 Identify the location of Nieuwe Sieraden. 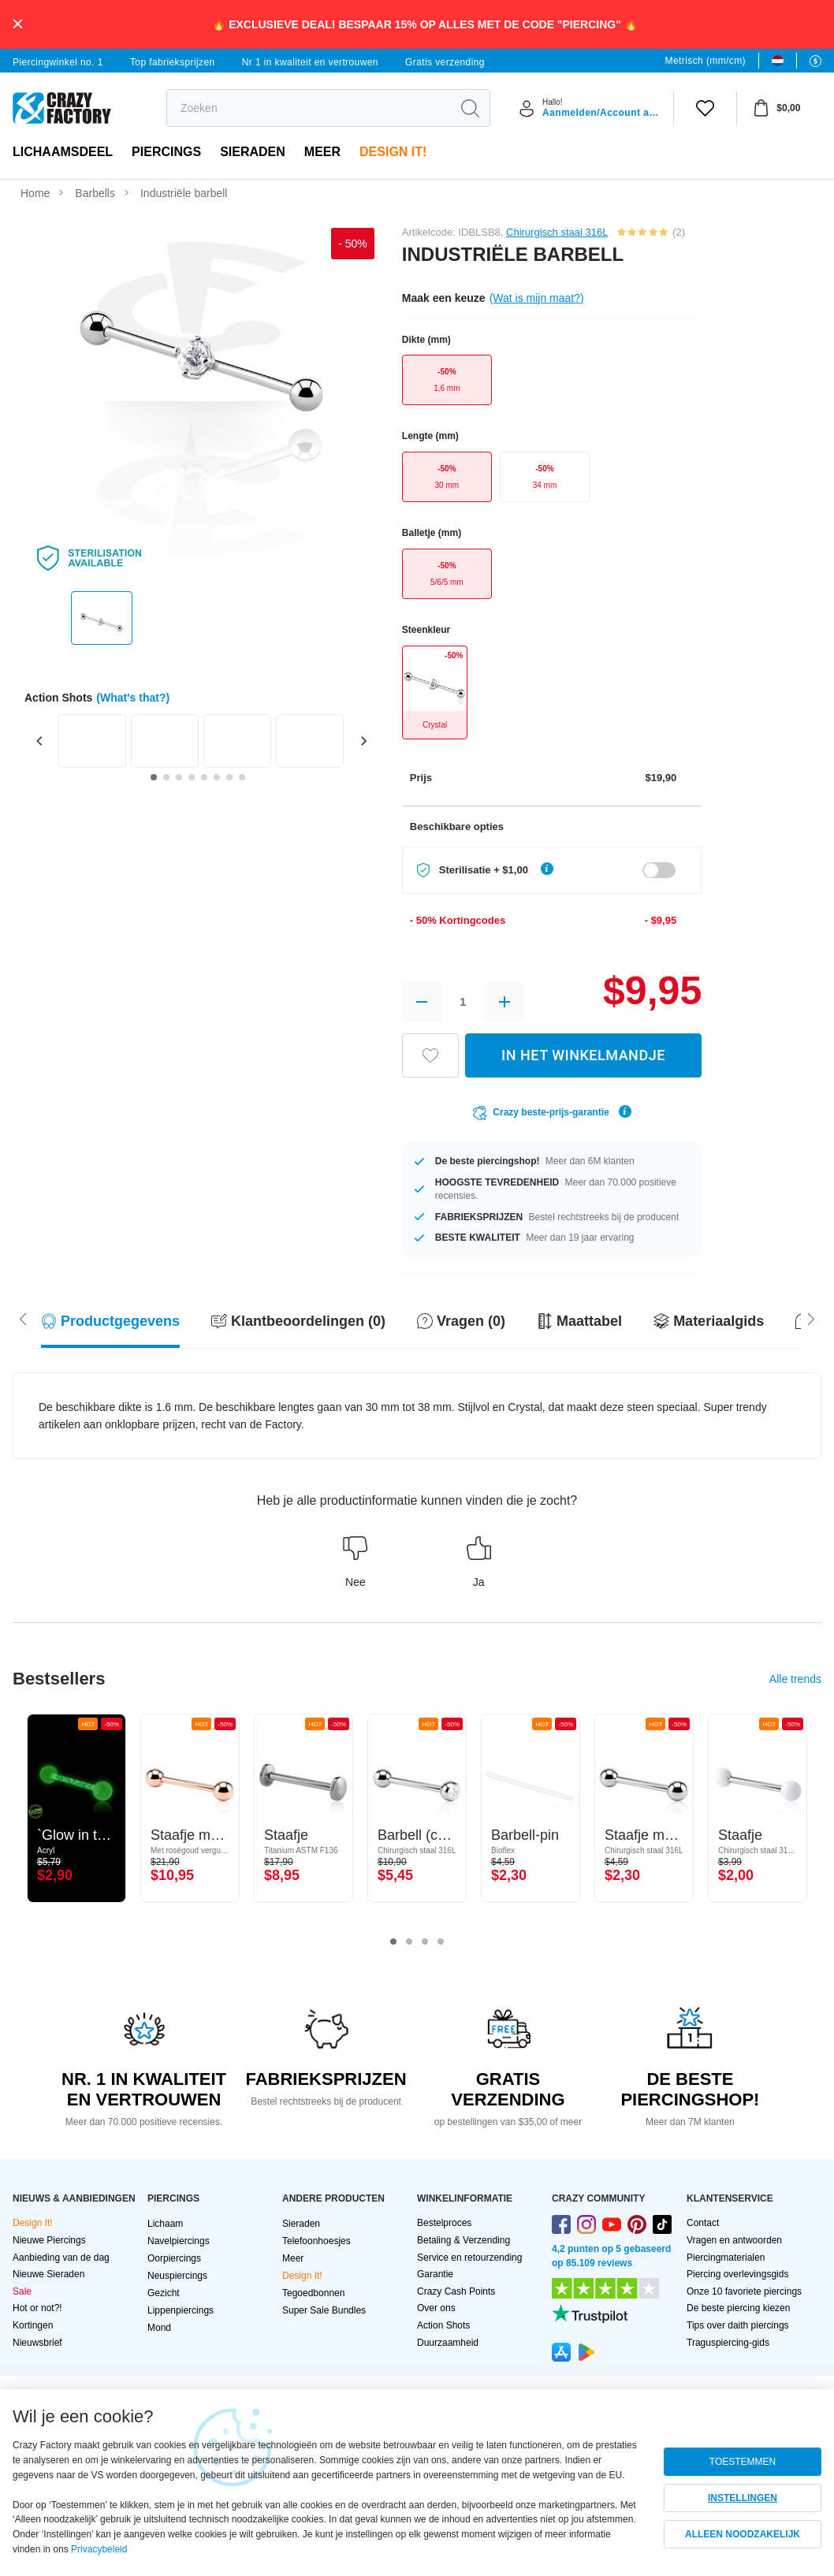
(48, 2274).